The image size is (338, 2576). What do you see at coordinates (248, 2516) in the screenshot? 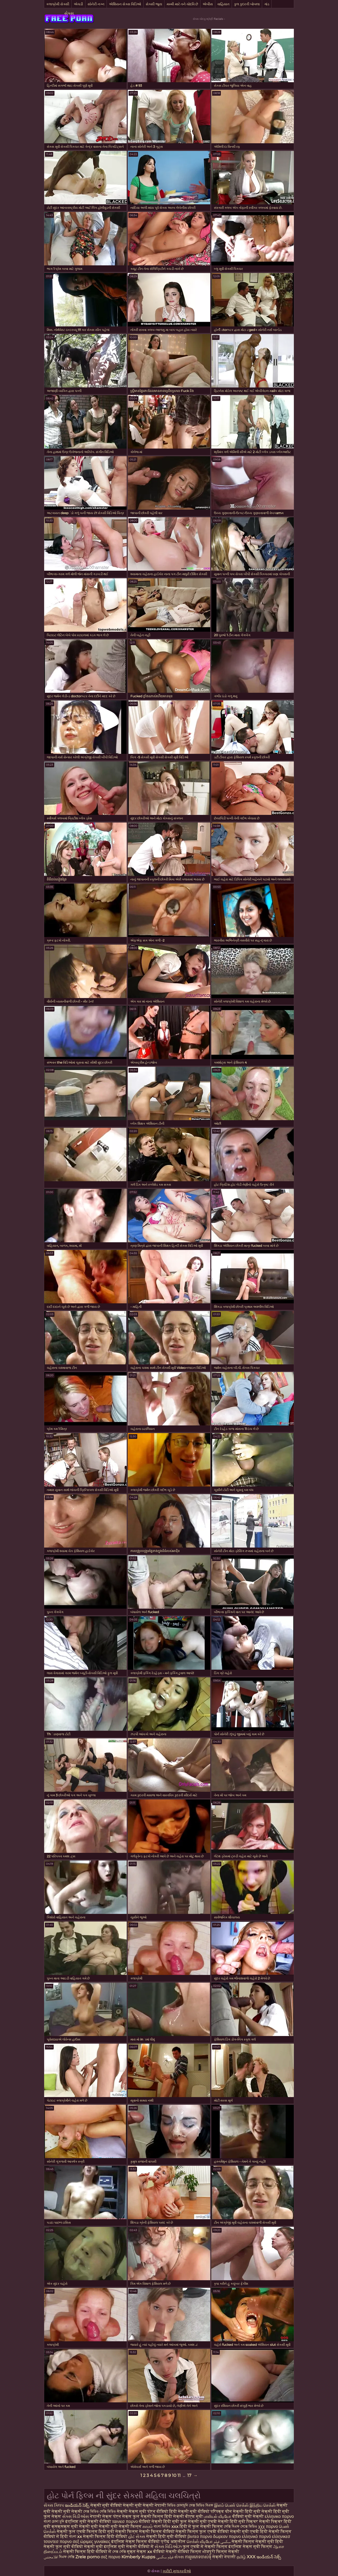
I see `वीडियो मूवी सेक्सी` at bounding box center [248, 2516].